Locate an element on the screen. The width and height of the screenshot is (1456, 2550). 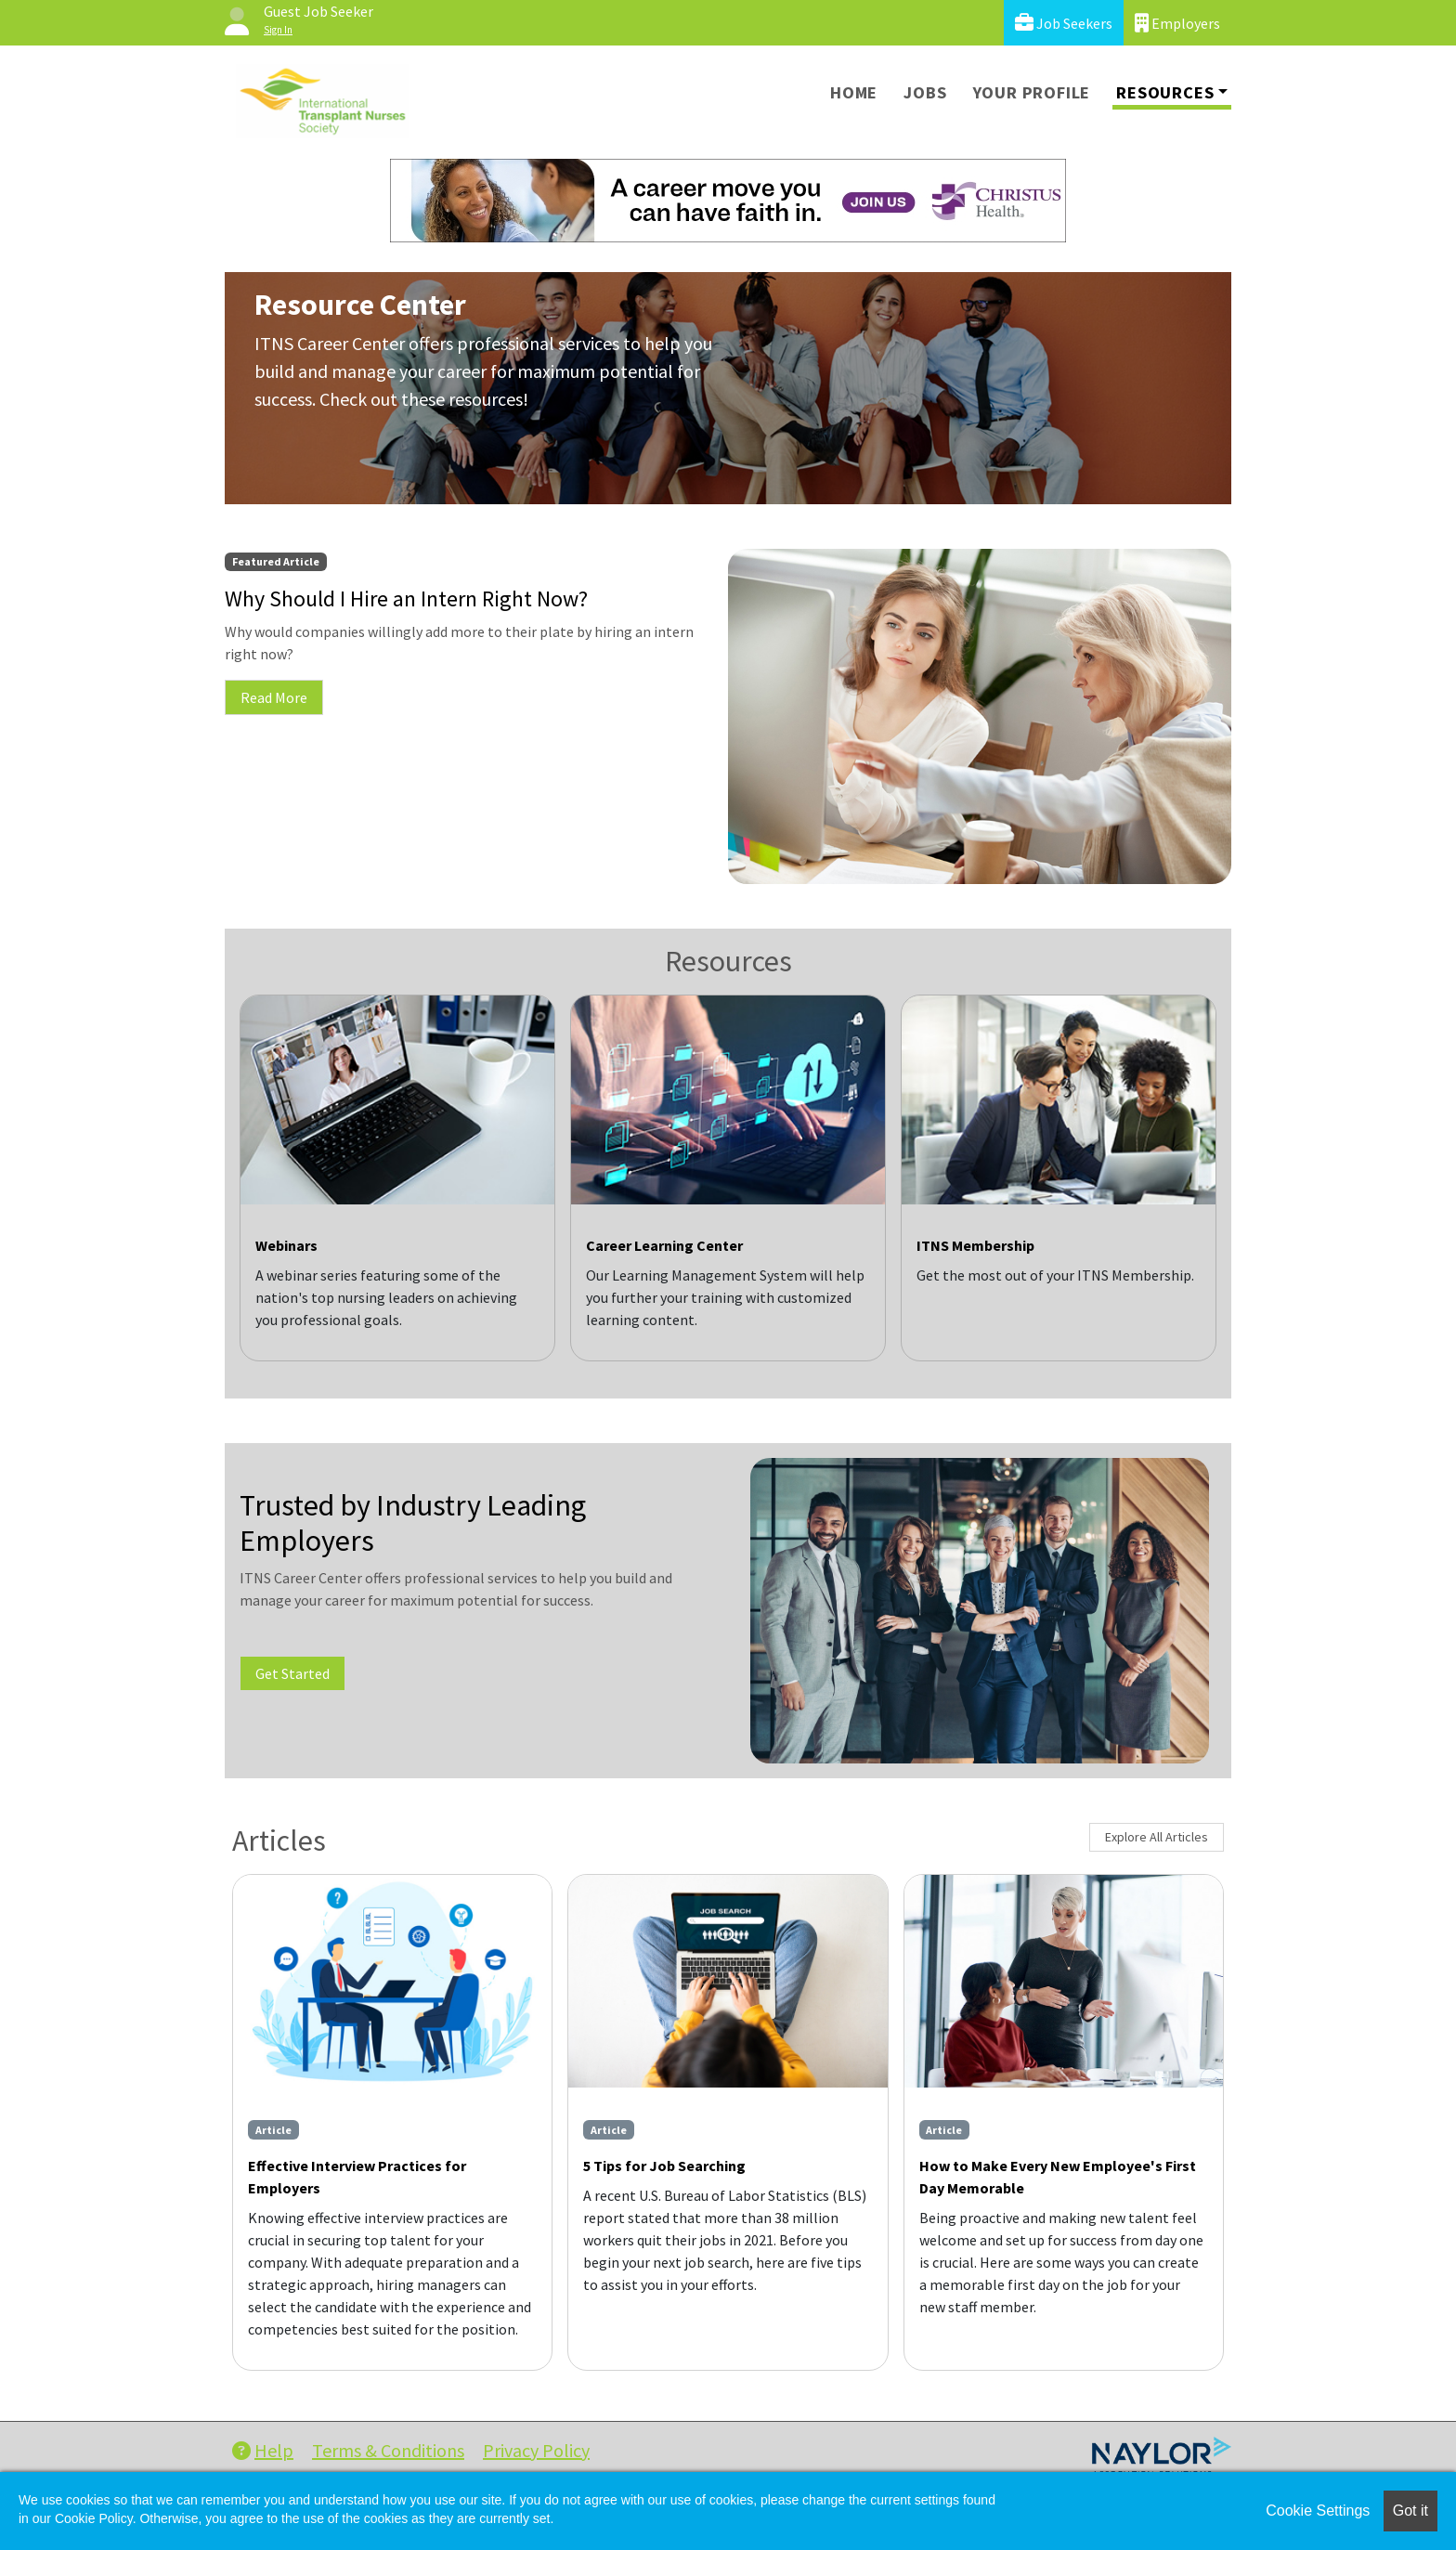
Jobs is located at coordinates (925, 92).